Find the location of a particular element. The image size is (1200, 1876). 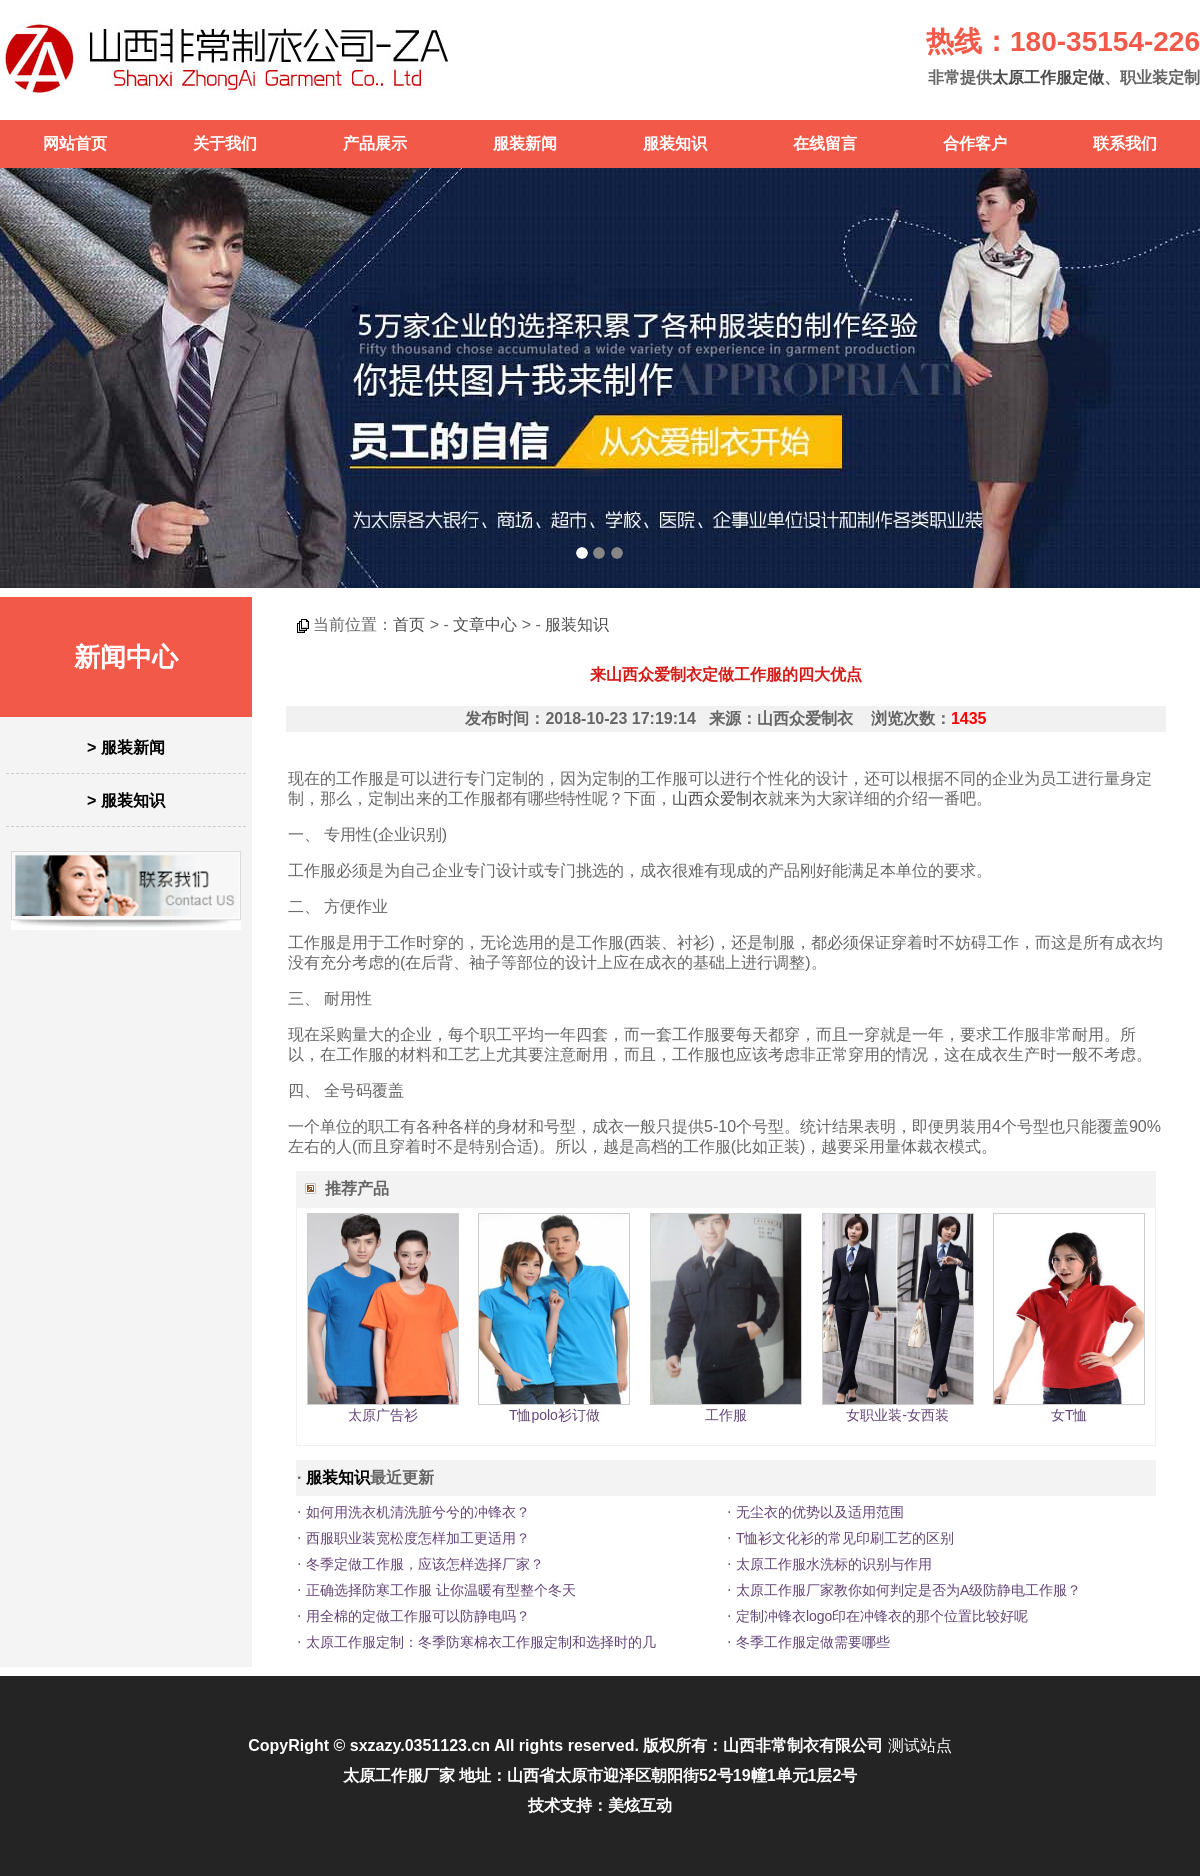

网站首页 is located at coordinates (75, 143).